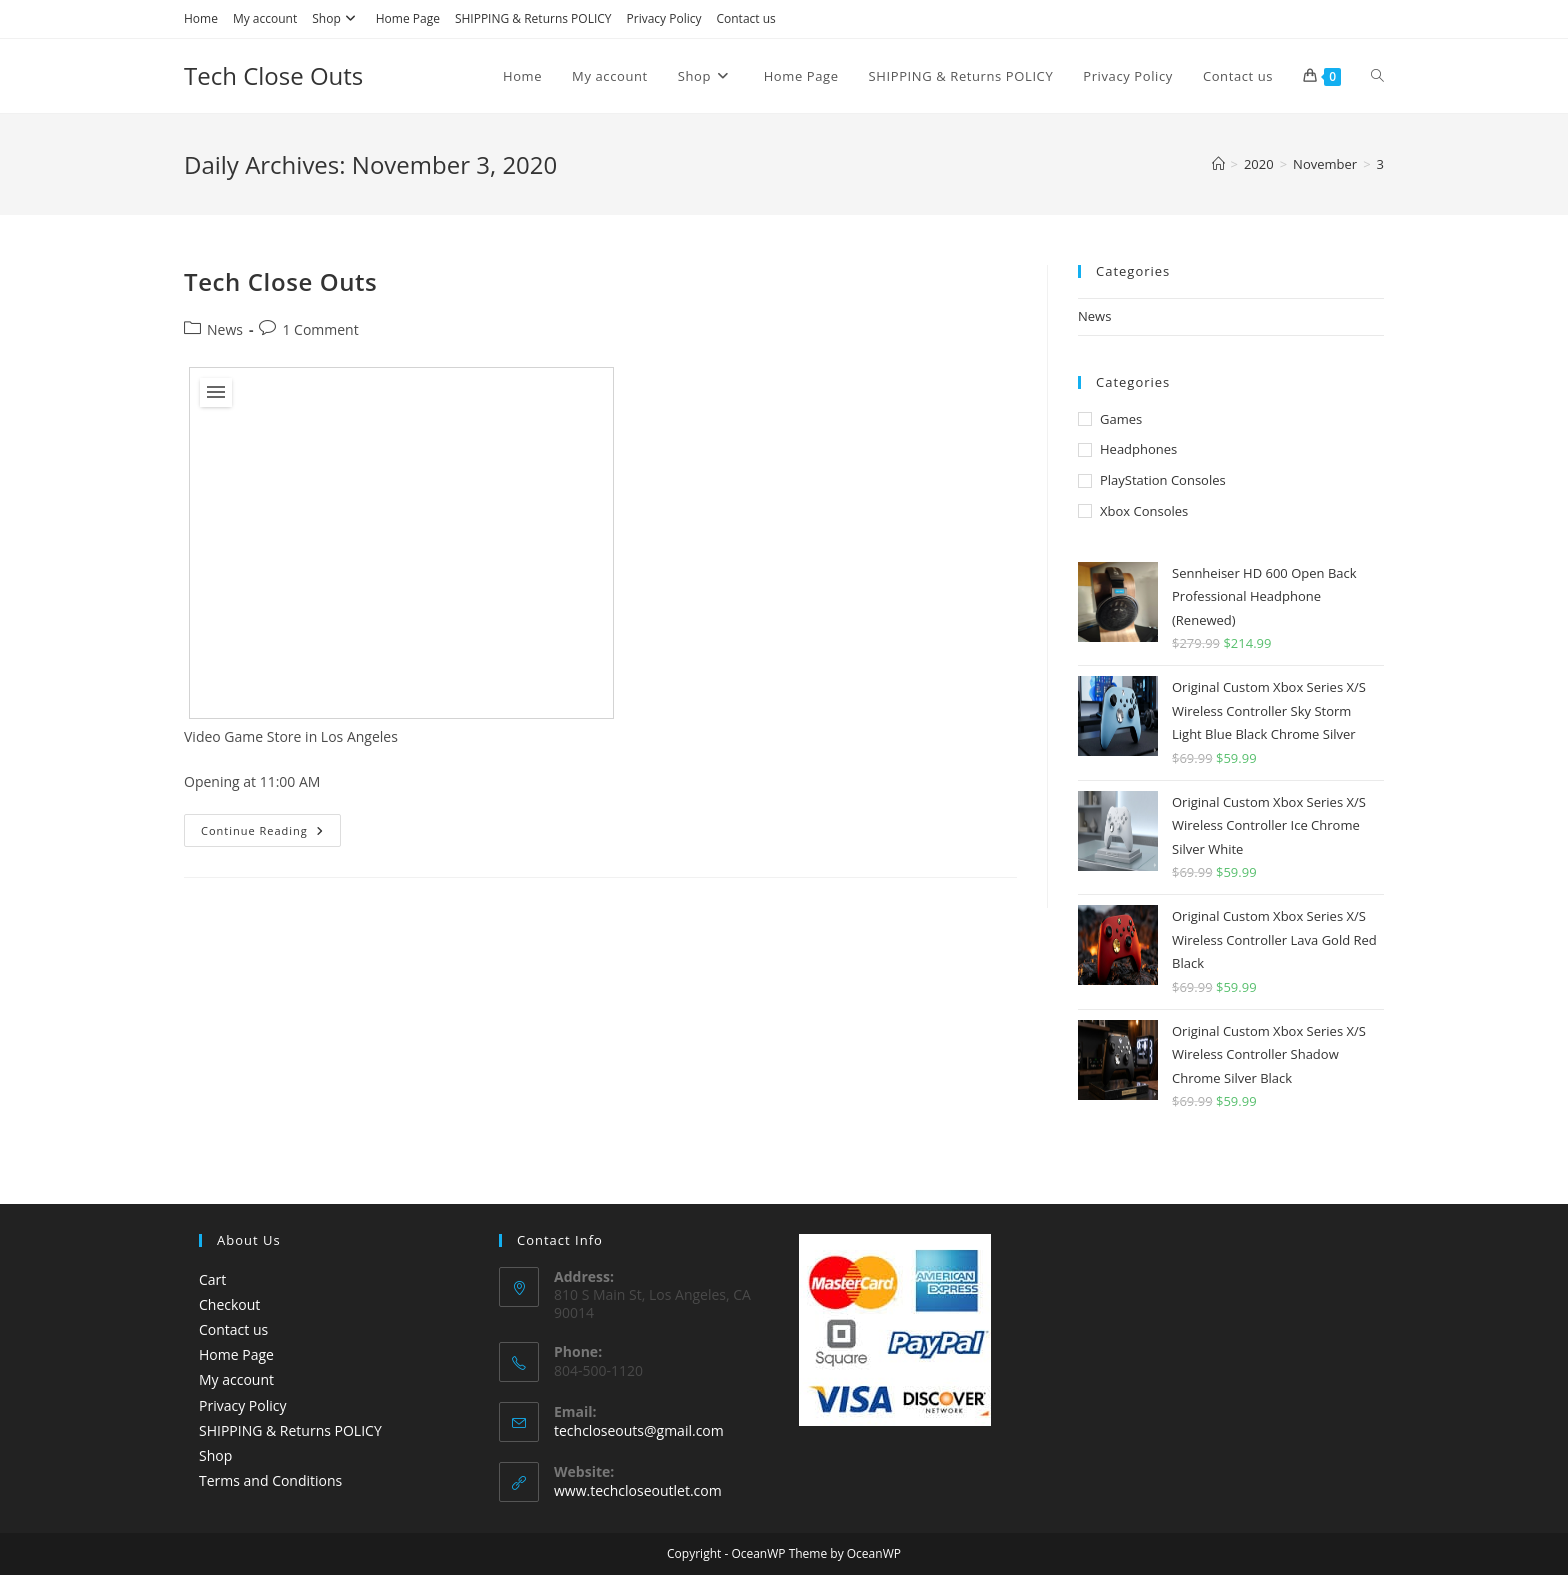 The height and width of the screenshot is (1575, 1568). Describe the element at coordinates (639, 1430) in the screenshot. I see `techcloseouts@gmail.com` at that location.